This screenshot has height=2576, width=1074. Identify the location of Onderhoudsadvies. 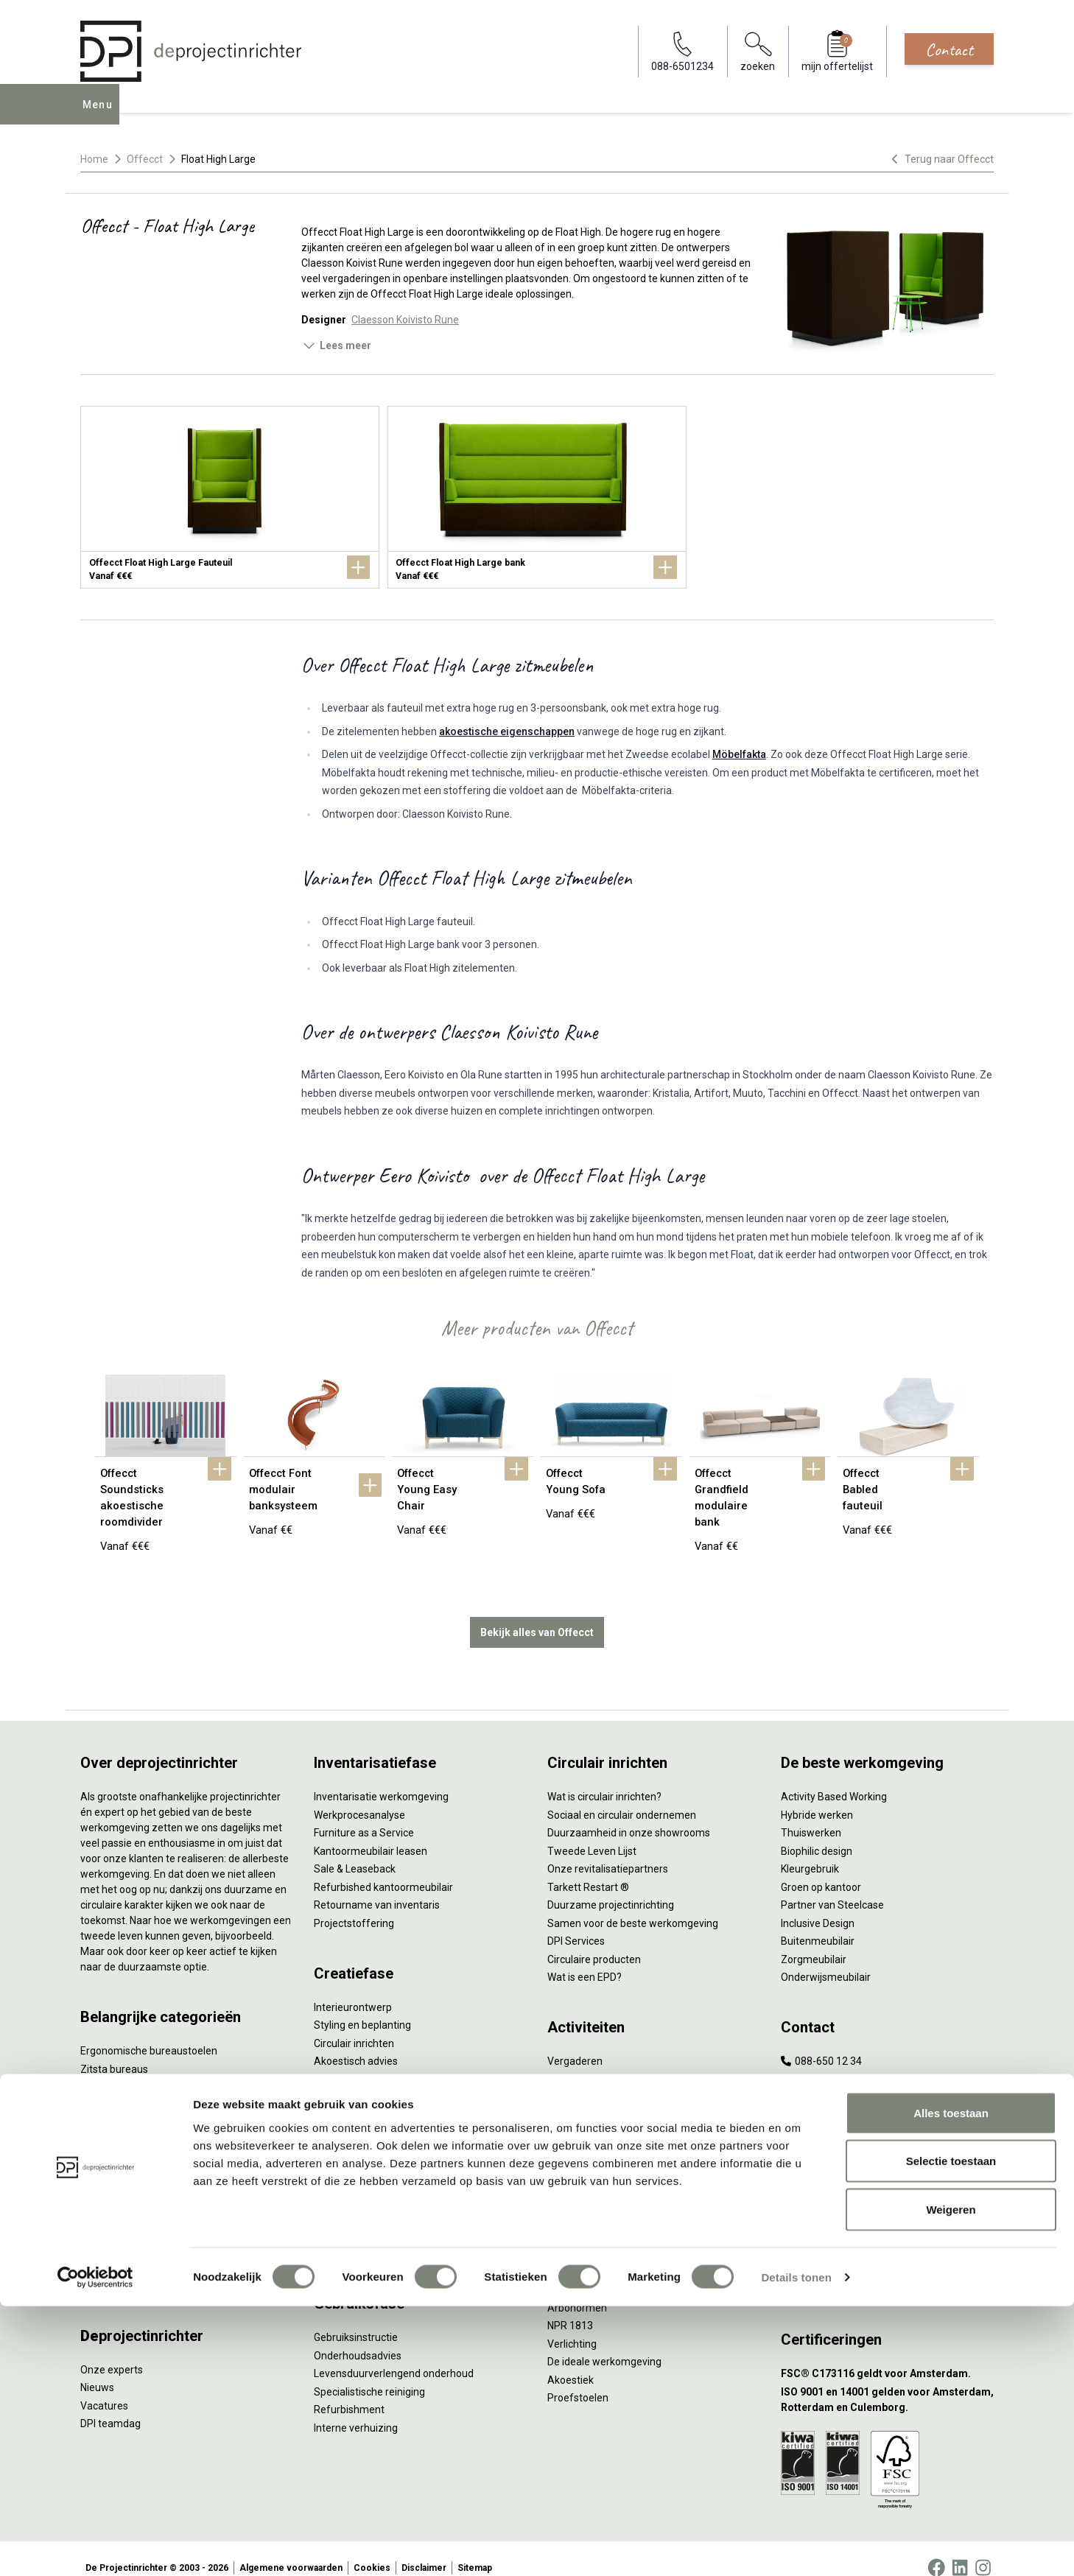
(357, 2337).